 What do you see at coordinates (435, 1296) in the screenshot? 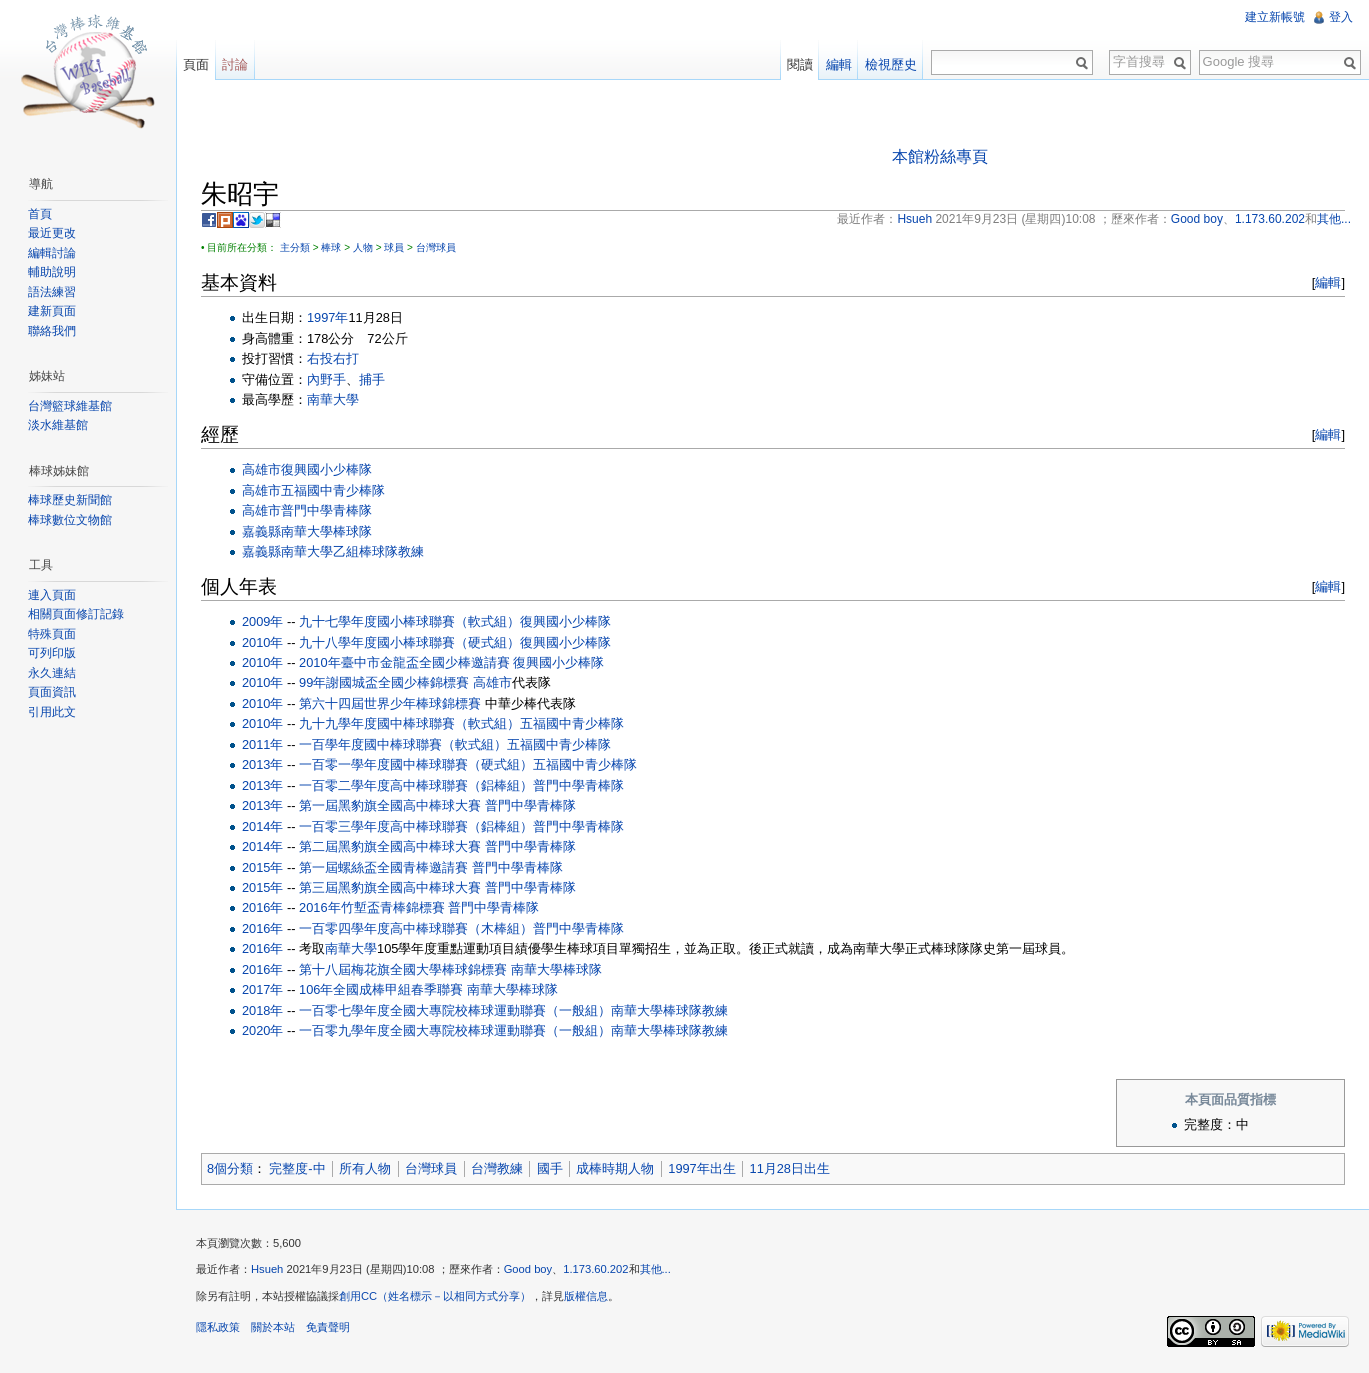
I see `創用CC（姓名標示－以相同方式分享）` at bounding box center [435, 1296].